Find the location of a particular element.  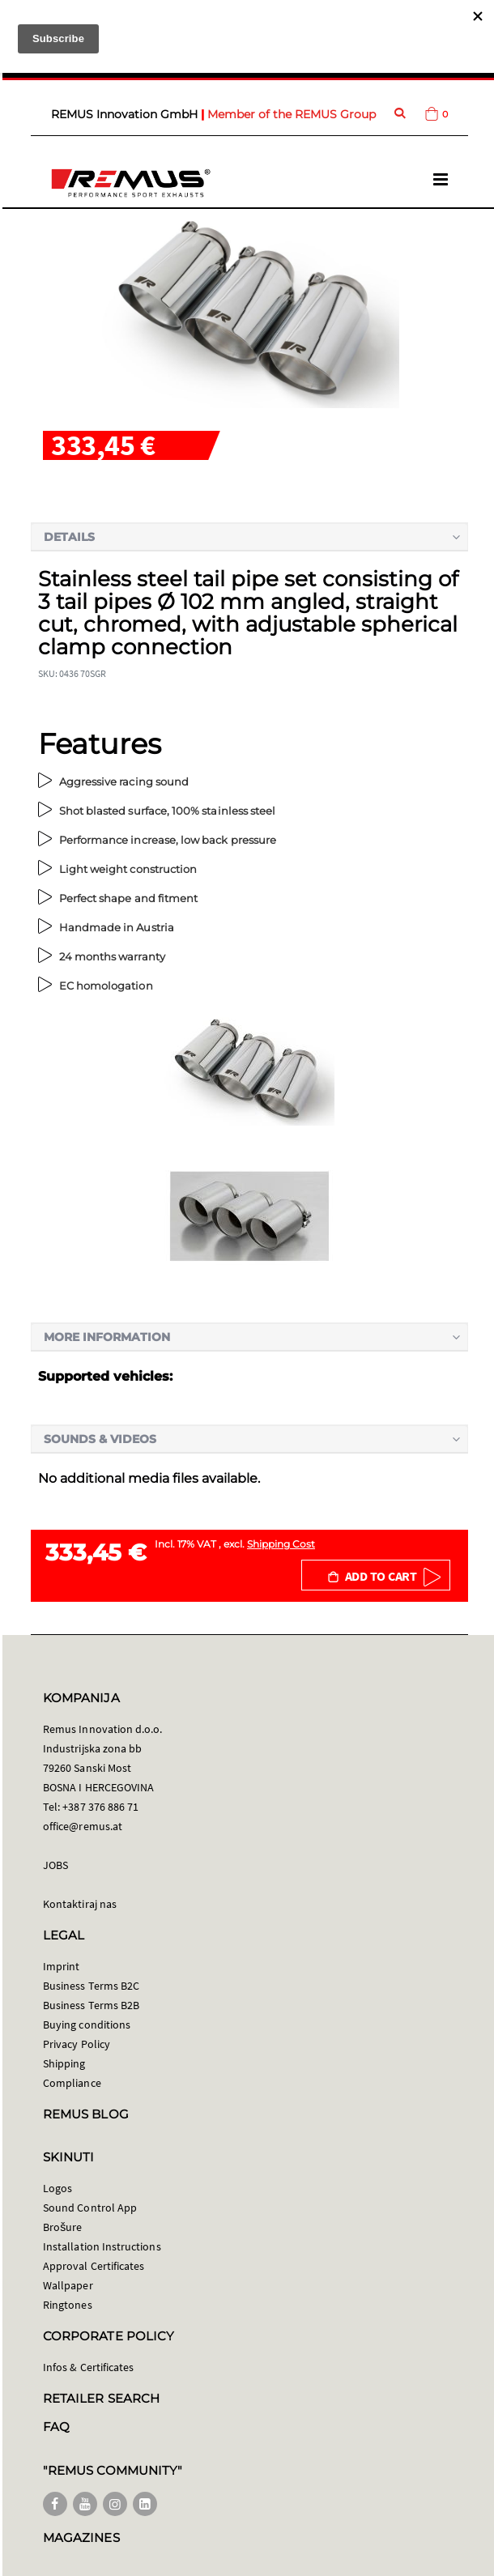

Brošure is located at coordinates (63, 2227).